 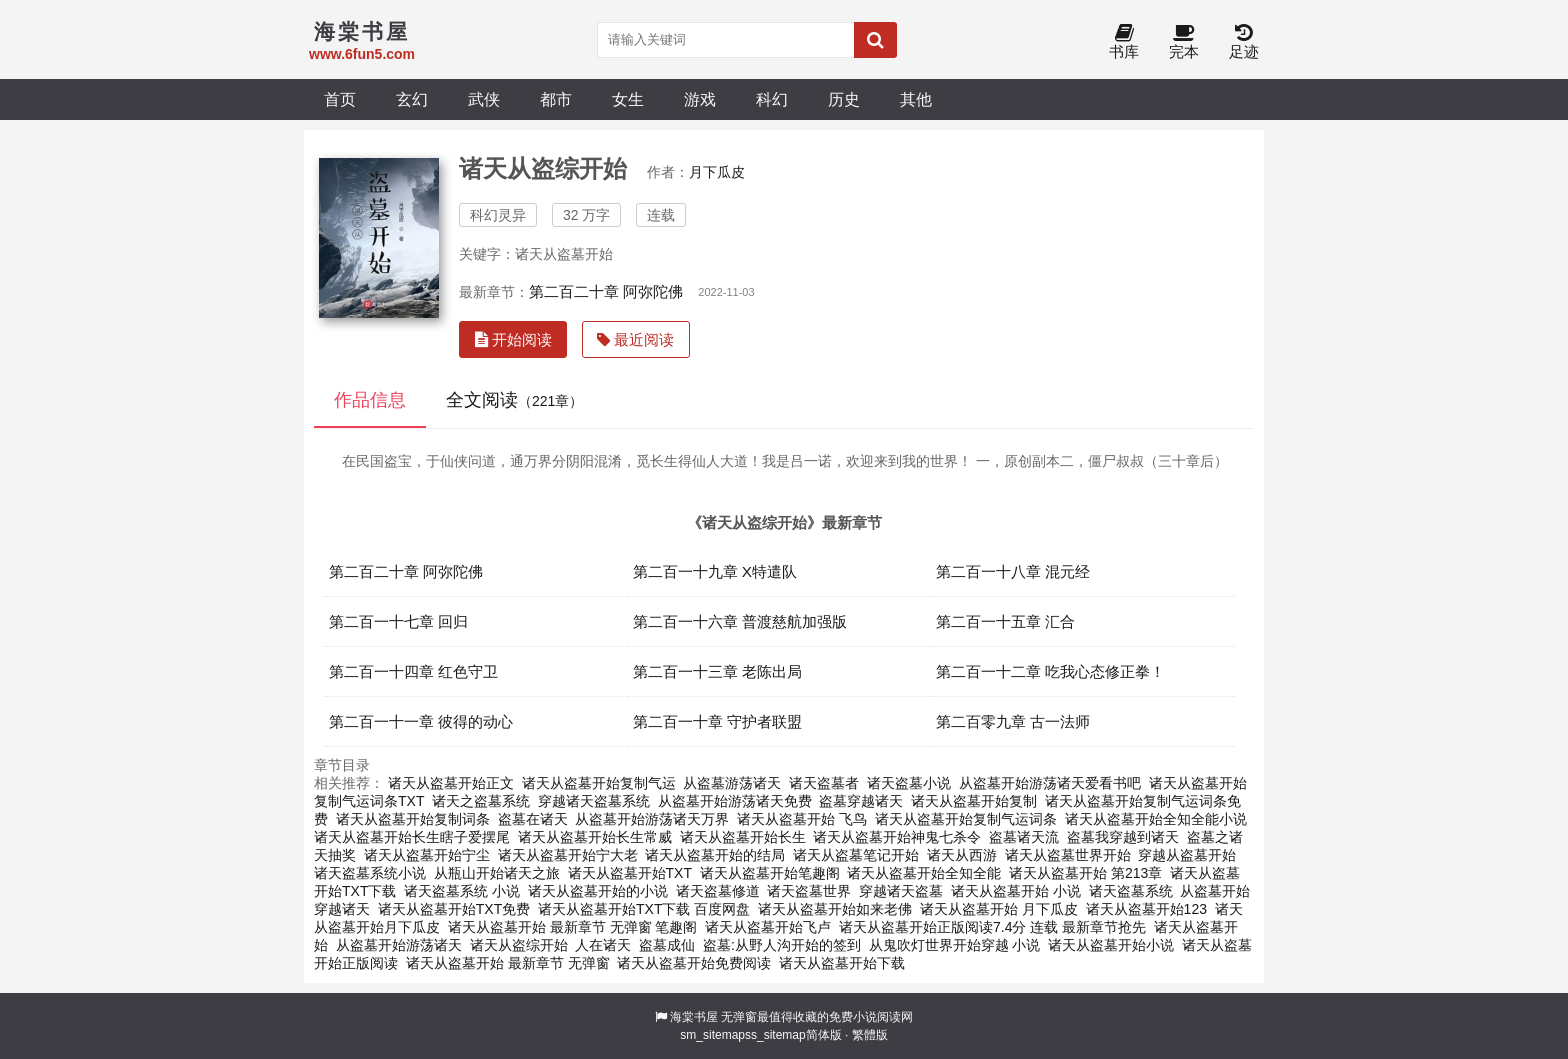 What do you see at coordinates (599, 783) in the screenshot?
I see `诸天从盗墓开始复制气运` at bounding box center [599, 783].